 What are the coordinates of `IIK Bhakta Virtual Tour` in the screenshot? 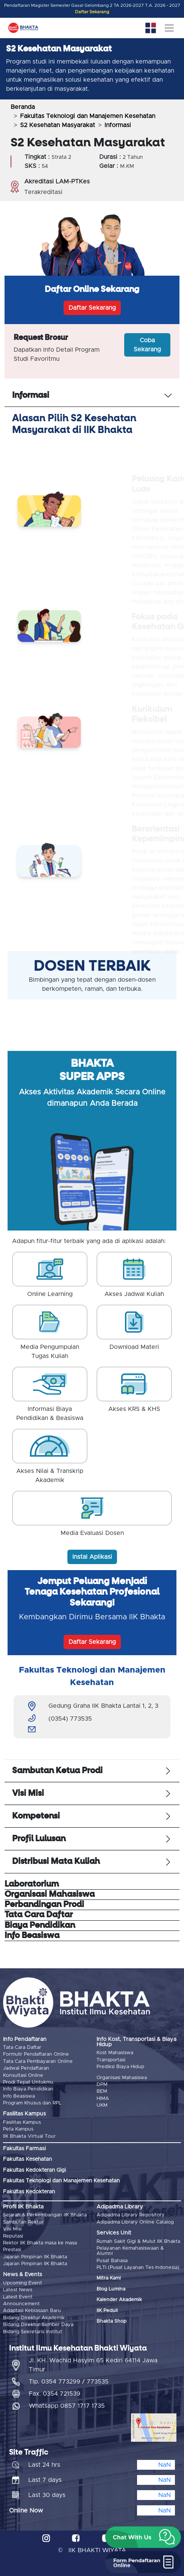 It's located at (29, 2136).